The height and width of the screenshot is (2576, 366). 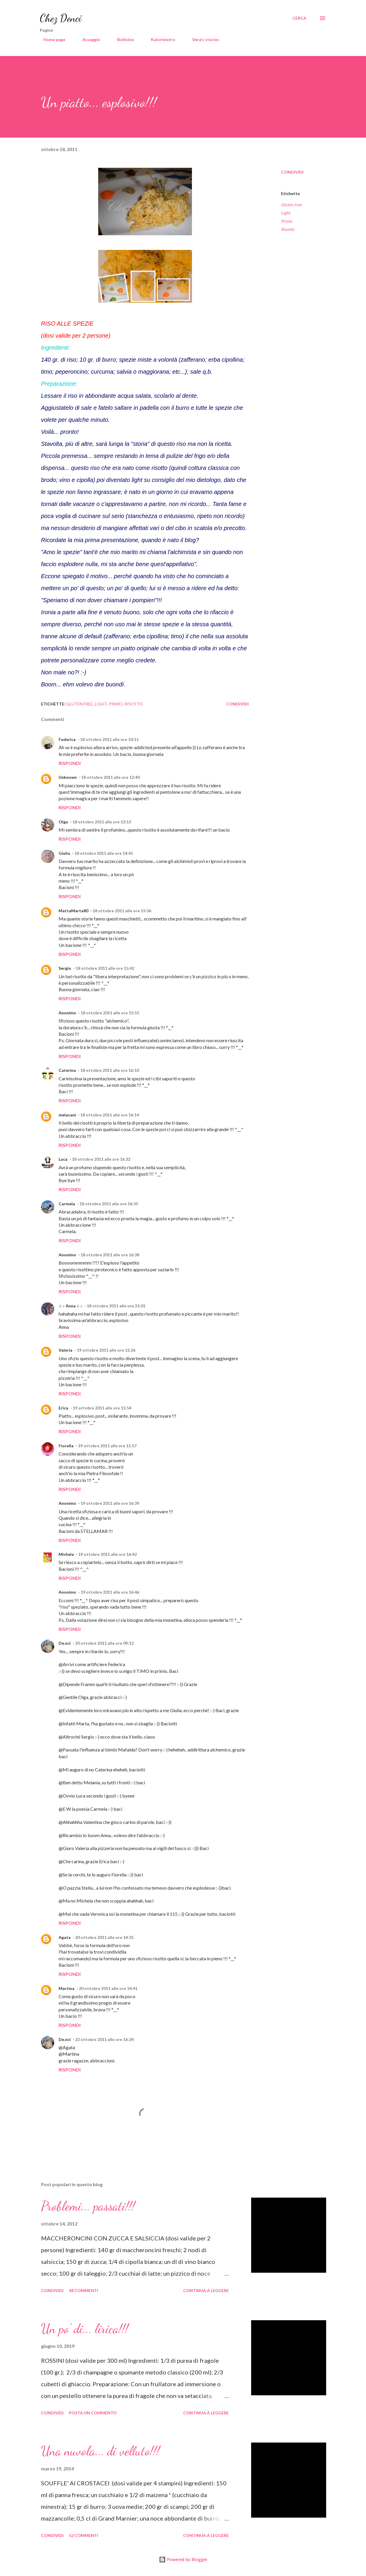 What do you see at coordinates (68, 777) in the screenshot?
I see `Unknown` at bounding box center [68, 777].